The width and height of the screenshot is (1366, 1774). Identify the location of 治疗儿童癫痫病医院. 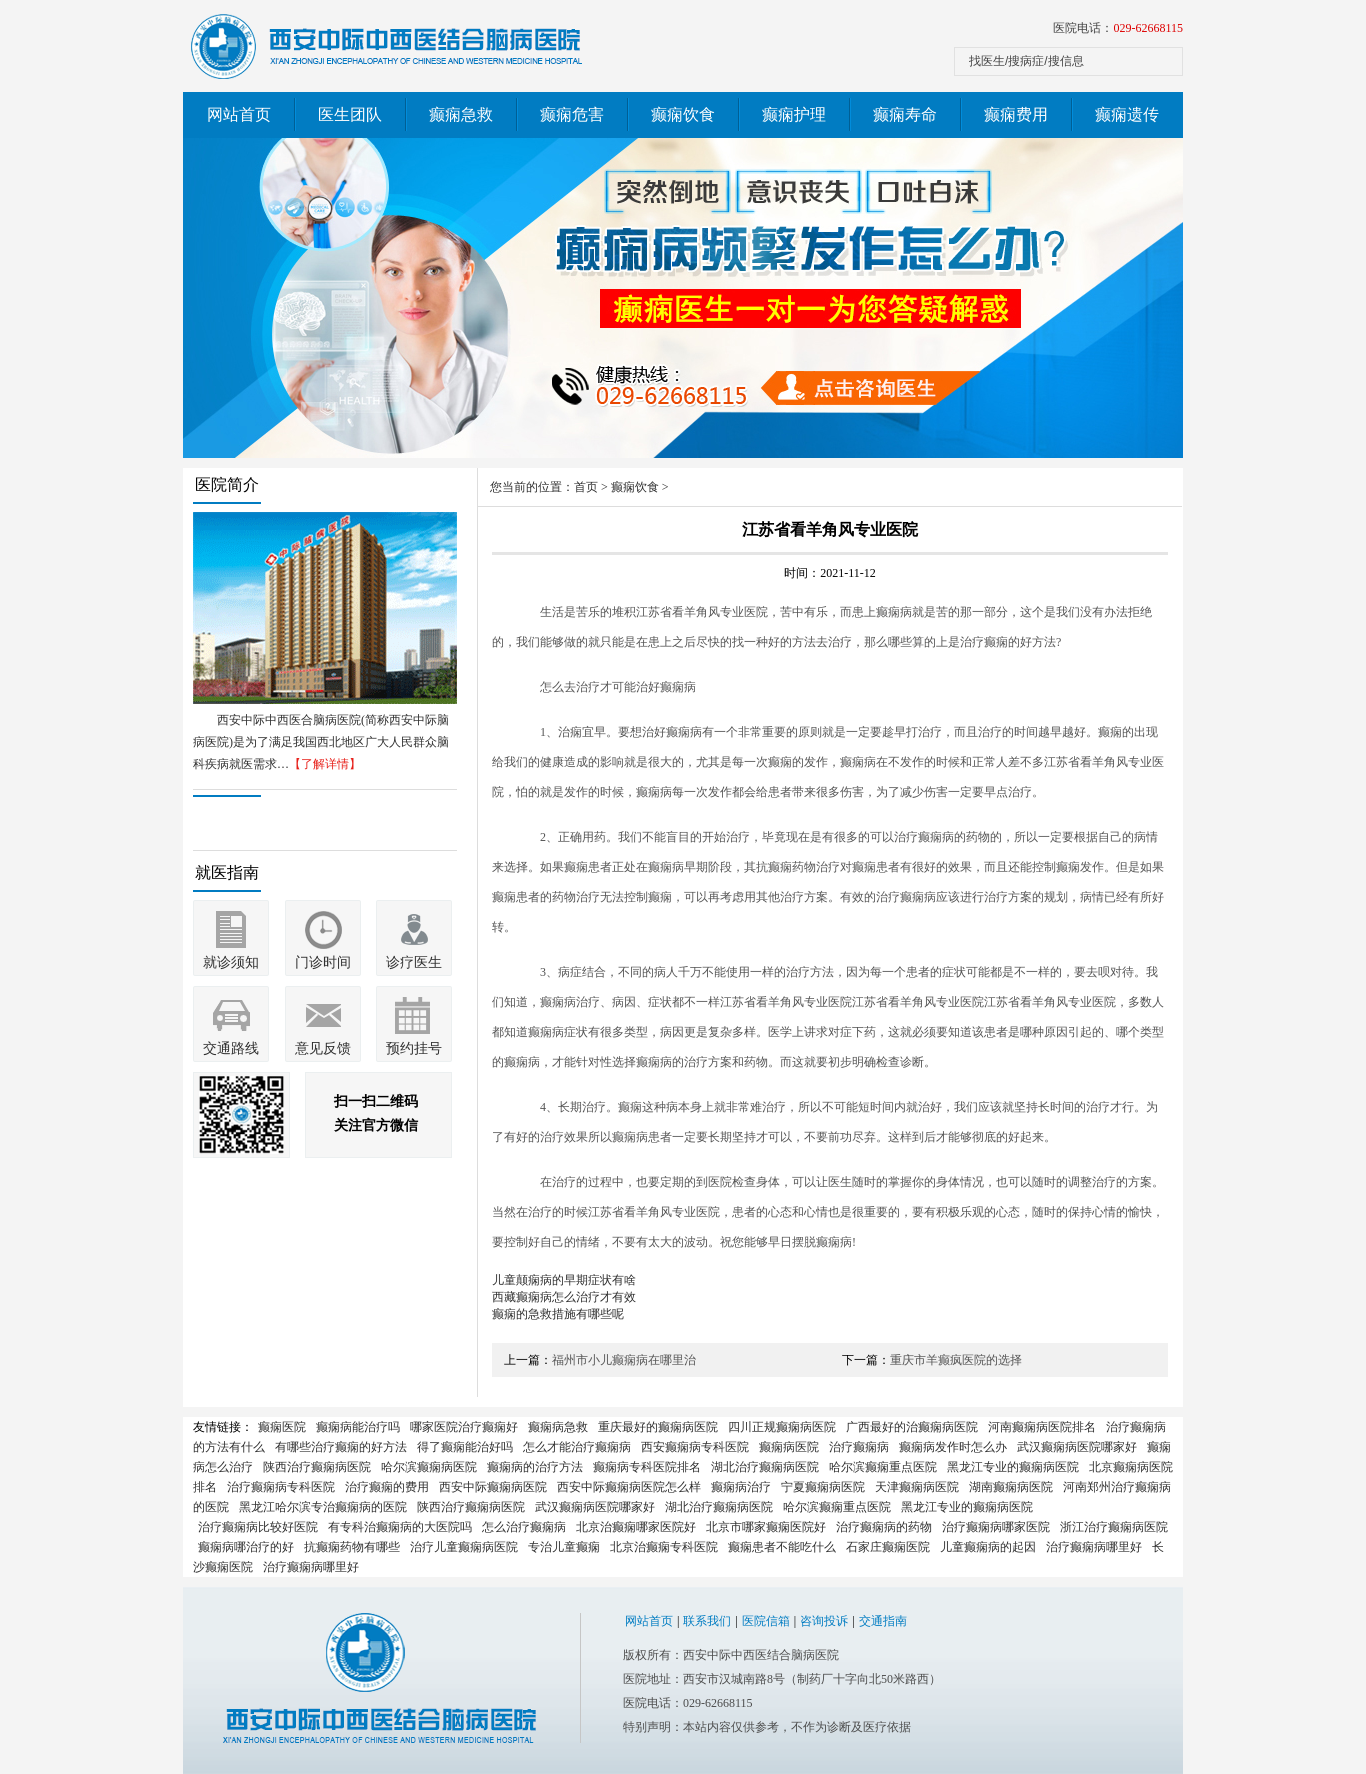
(464, 1547).